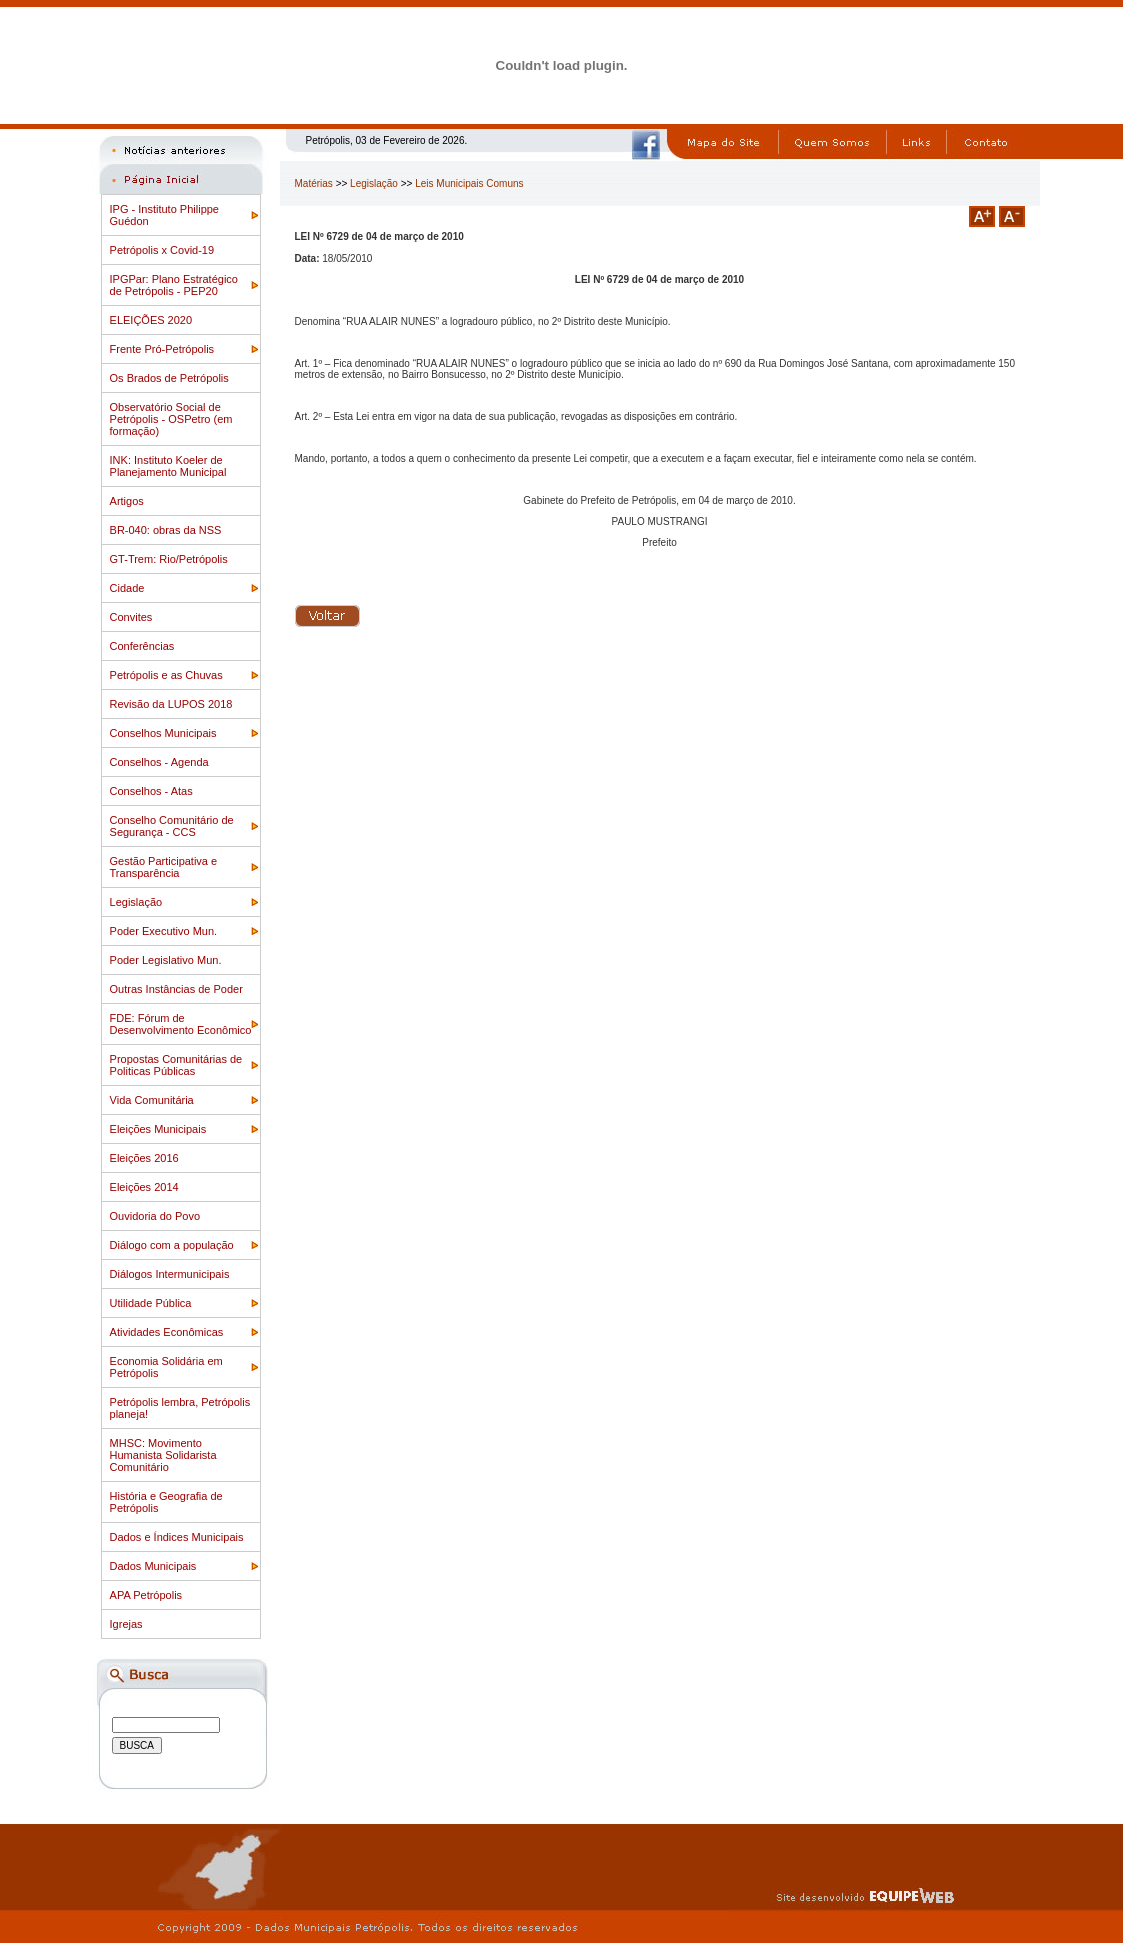  Describe the element at coordinates (164, 215) in the screenshot. I see `IPG - Instituto Philippe Guédon` at that location.